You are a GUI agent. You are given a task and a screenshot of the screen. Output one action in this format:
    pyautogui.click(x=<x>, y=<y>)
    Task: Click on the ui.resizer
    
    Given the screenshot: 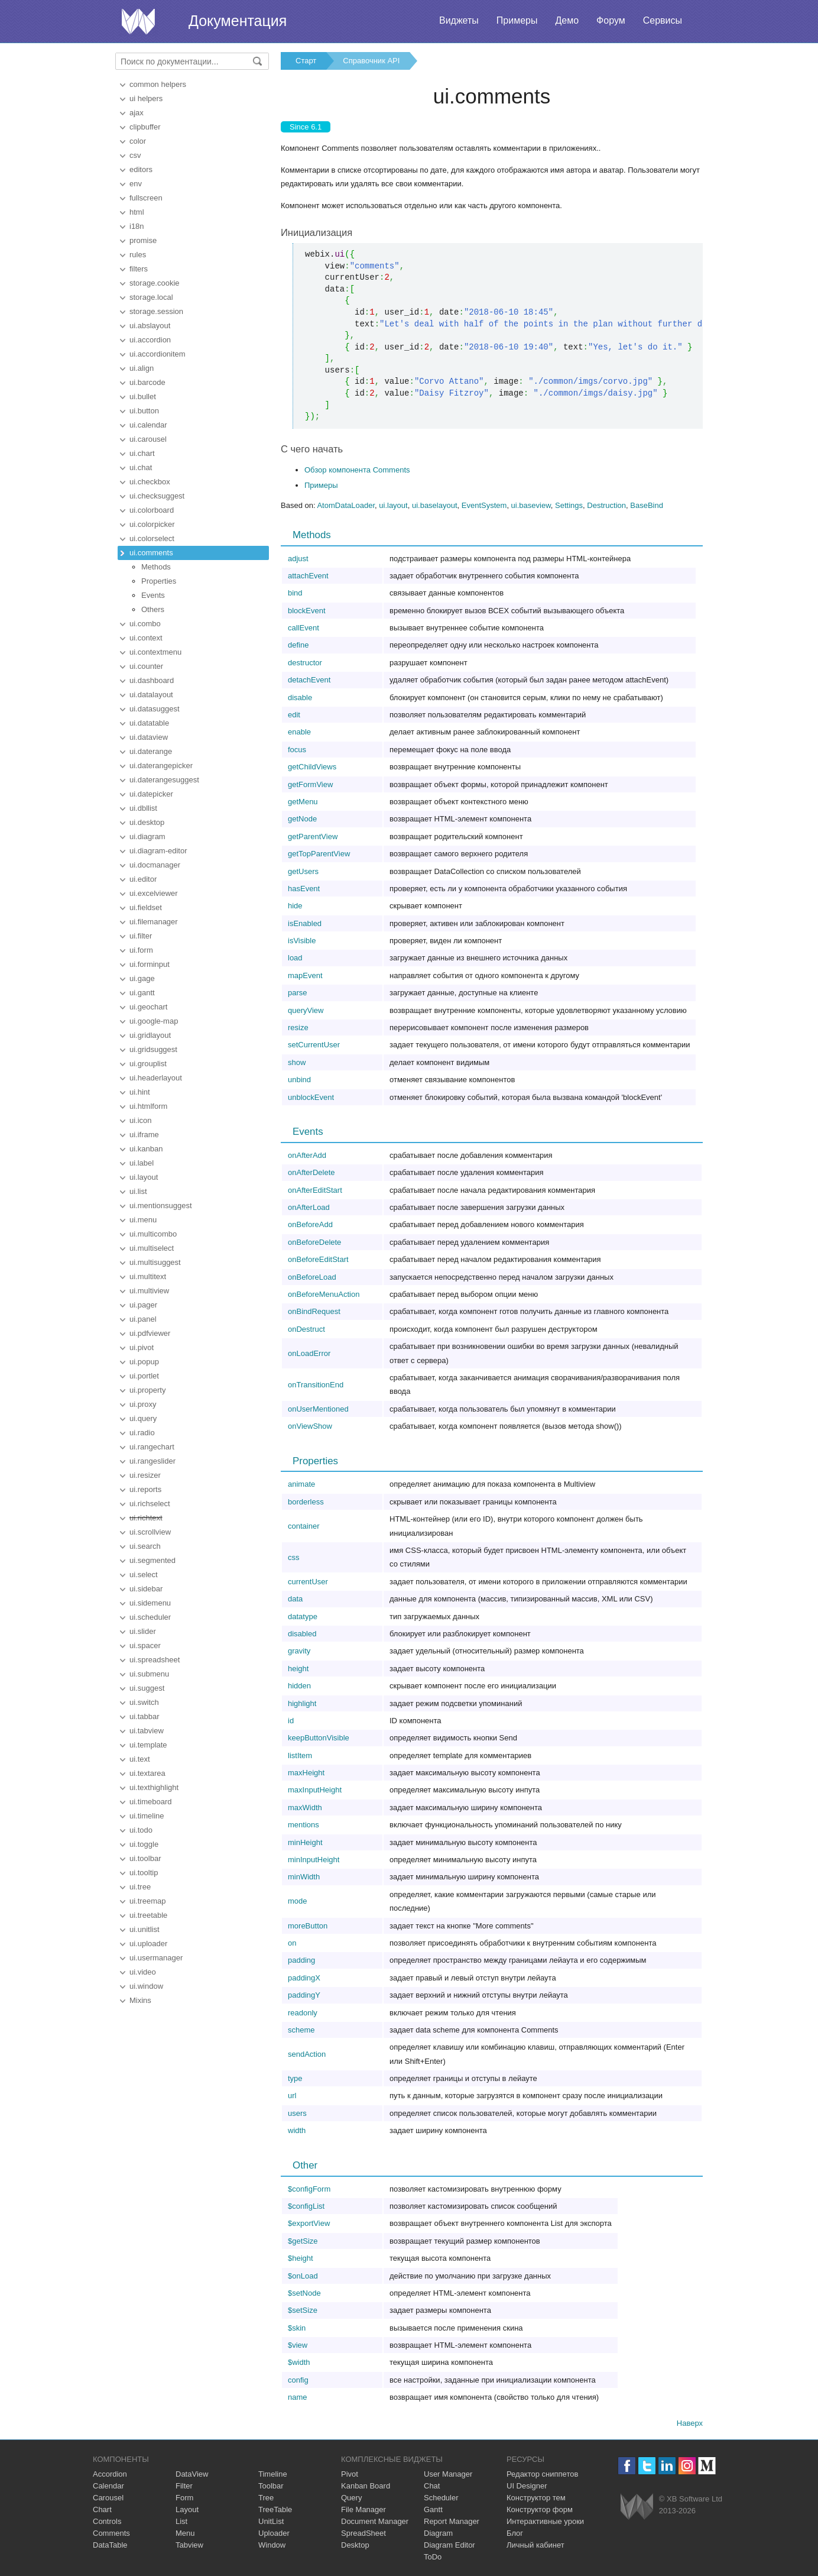 What is the action you would take?
    pyautogui.click(x=145, y=1475)
    